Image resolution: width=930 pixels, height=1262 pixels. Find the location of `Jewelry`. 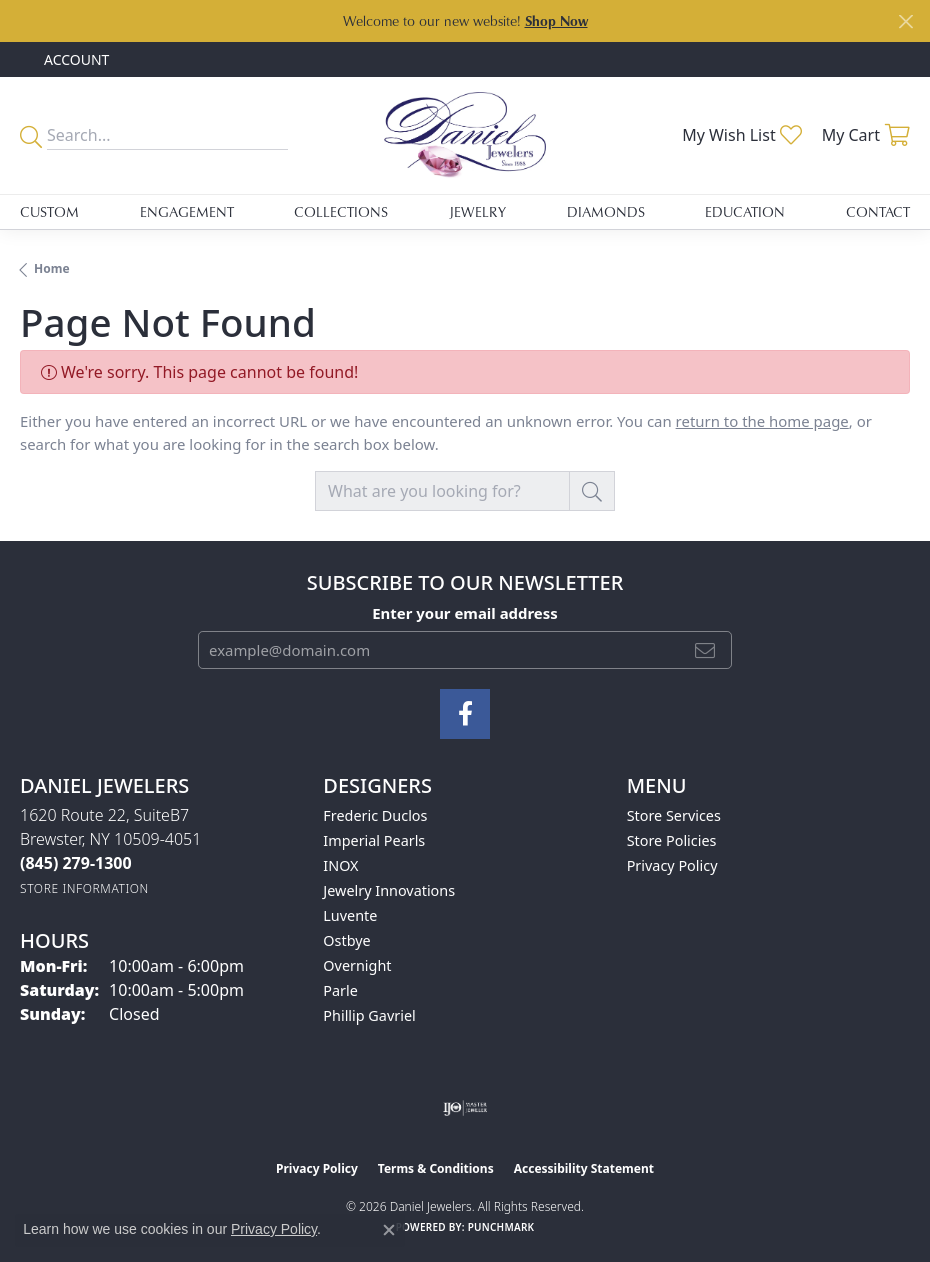

Jewelry is located at coordinates (477, 211).